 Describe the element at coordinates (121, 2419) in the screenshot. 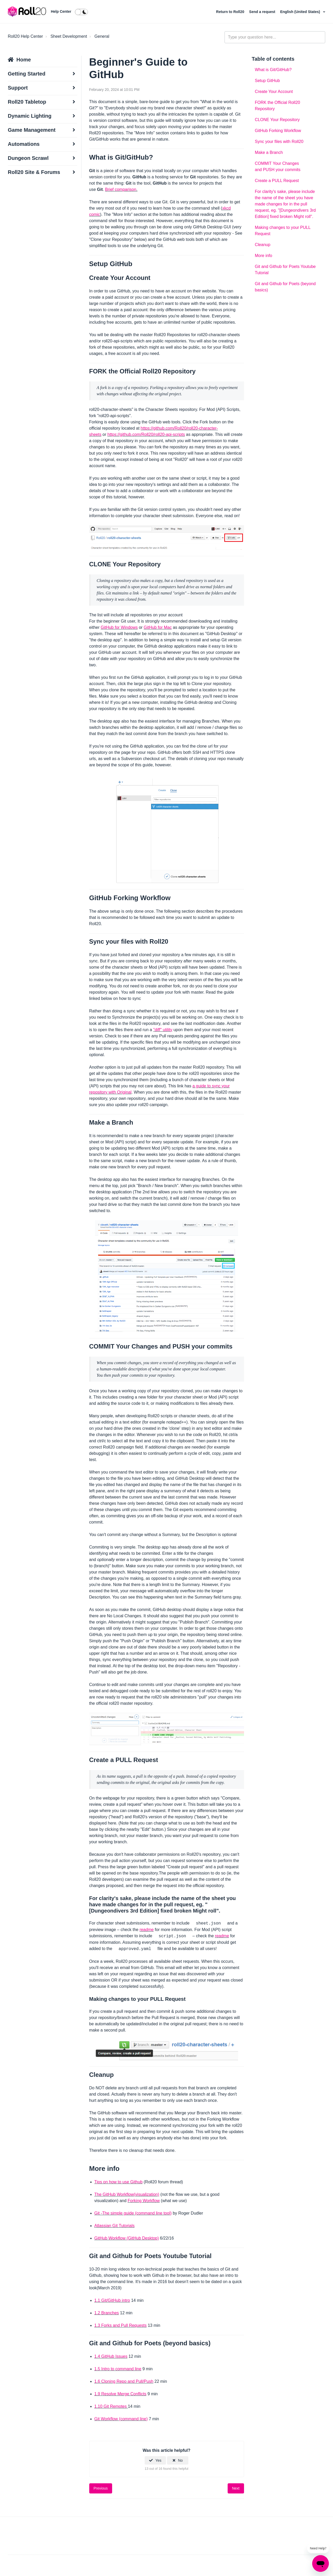

I see `Git Workflow (command line)` at that location.